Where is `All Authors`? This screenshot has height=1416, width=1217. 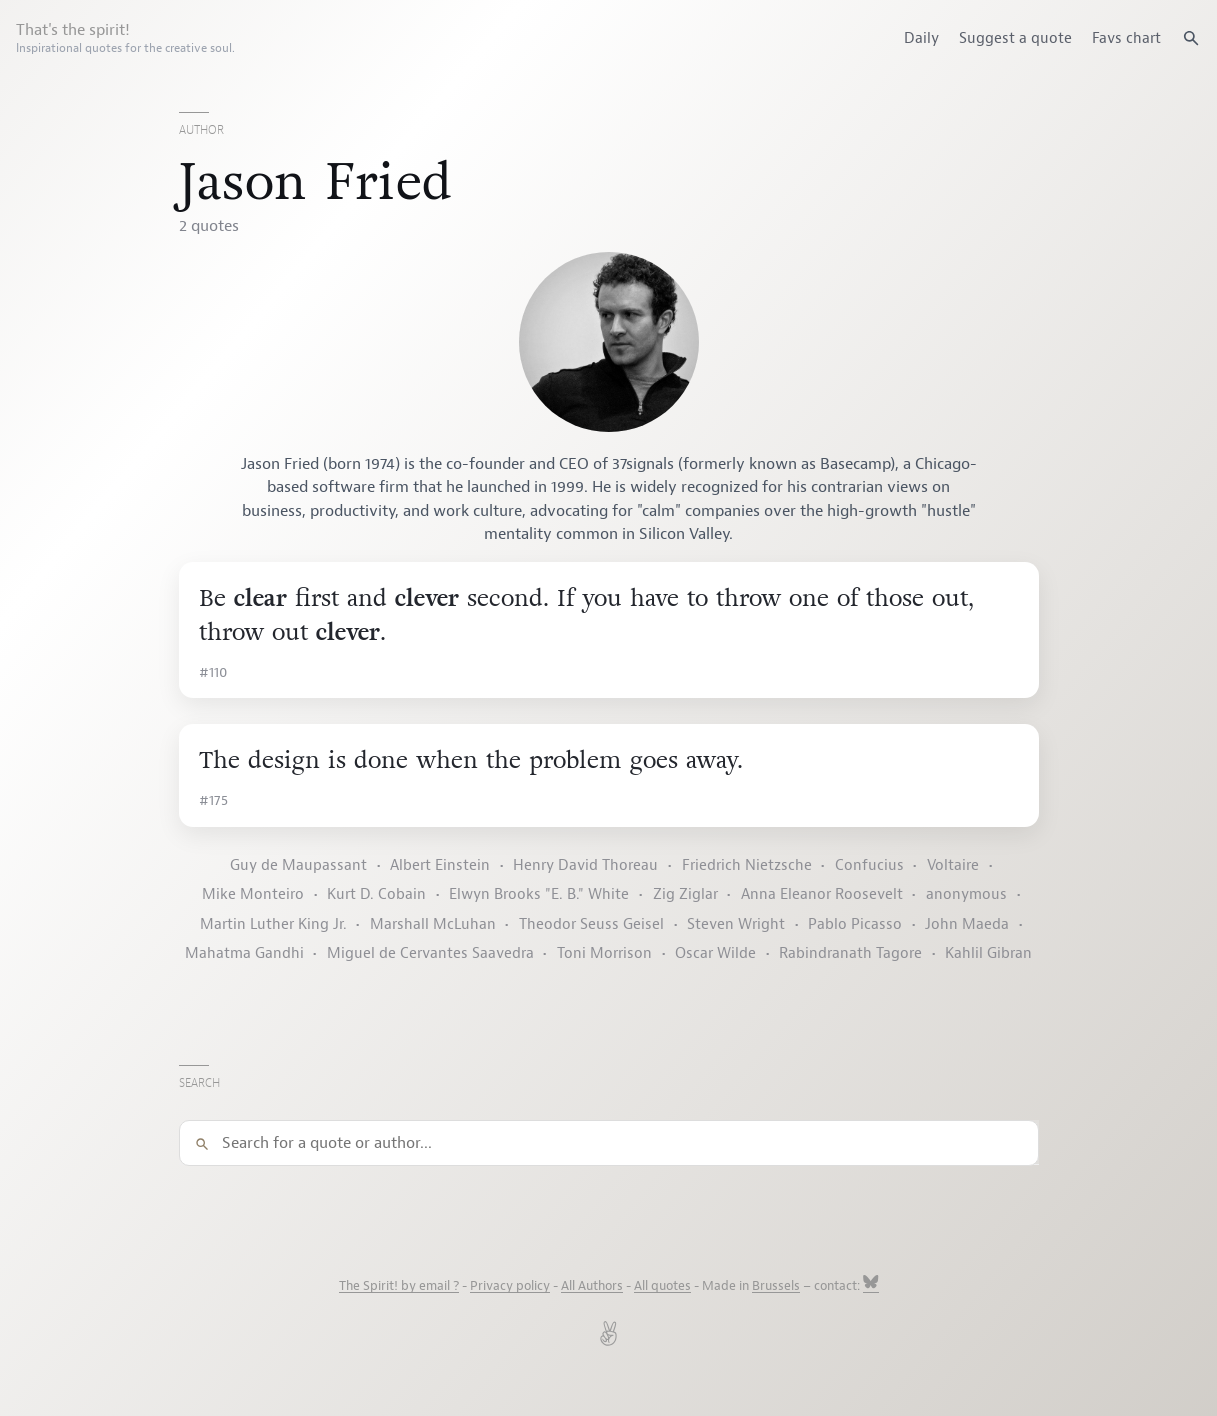 All Authors is located at coordinates (592, 1286).